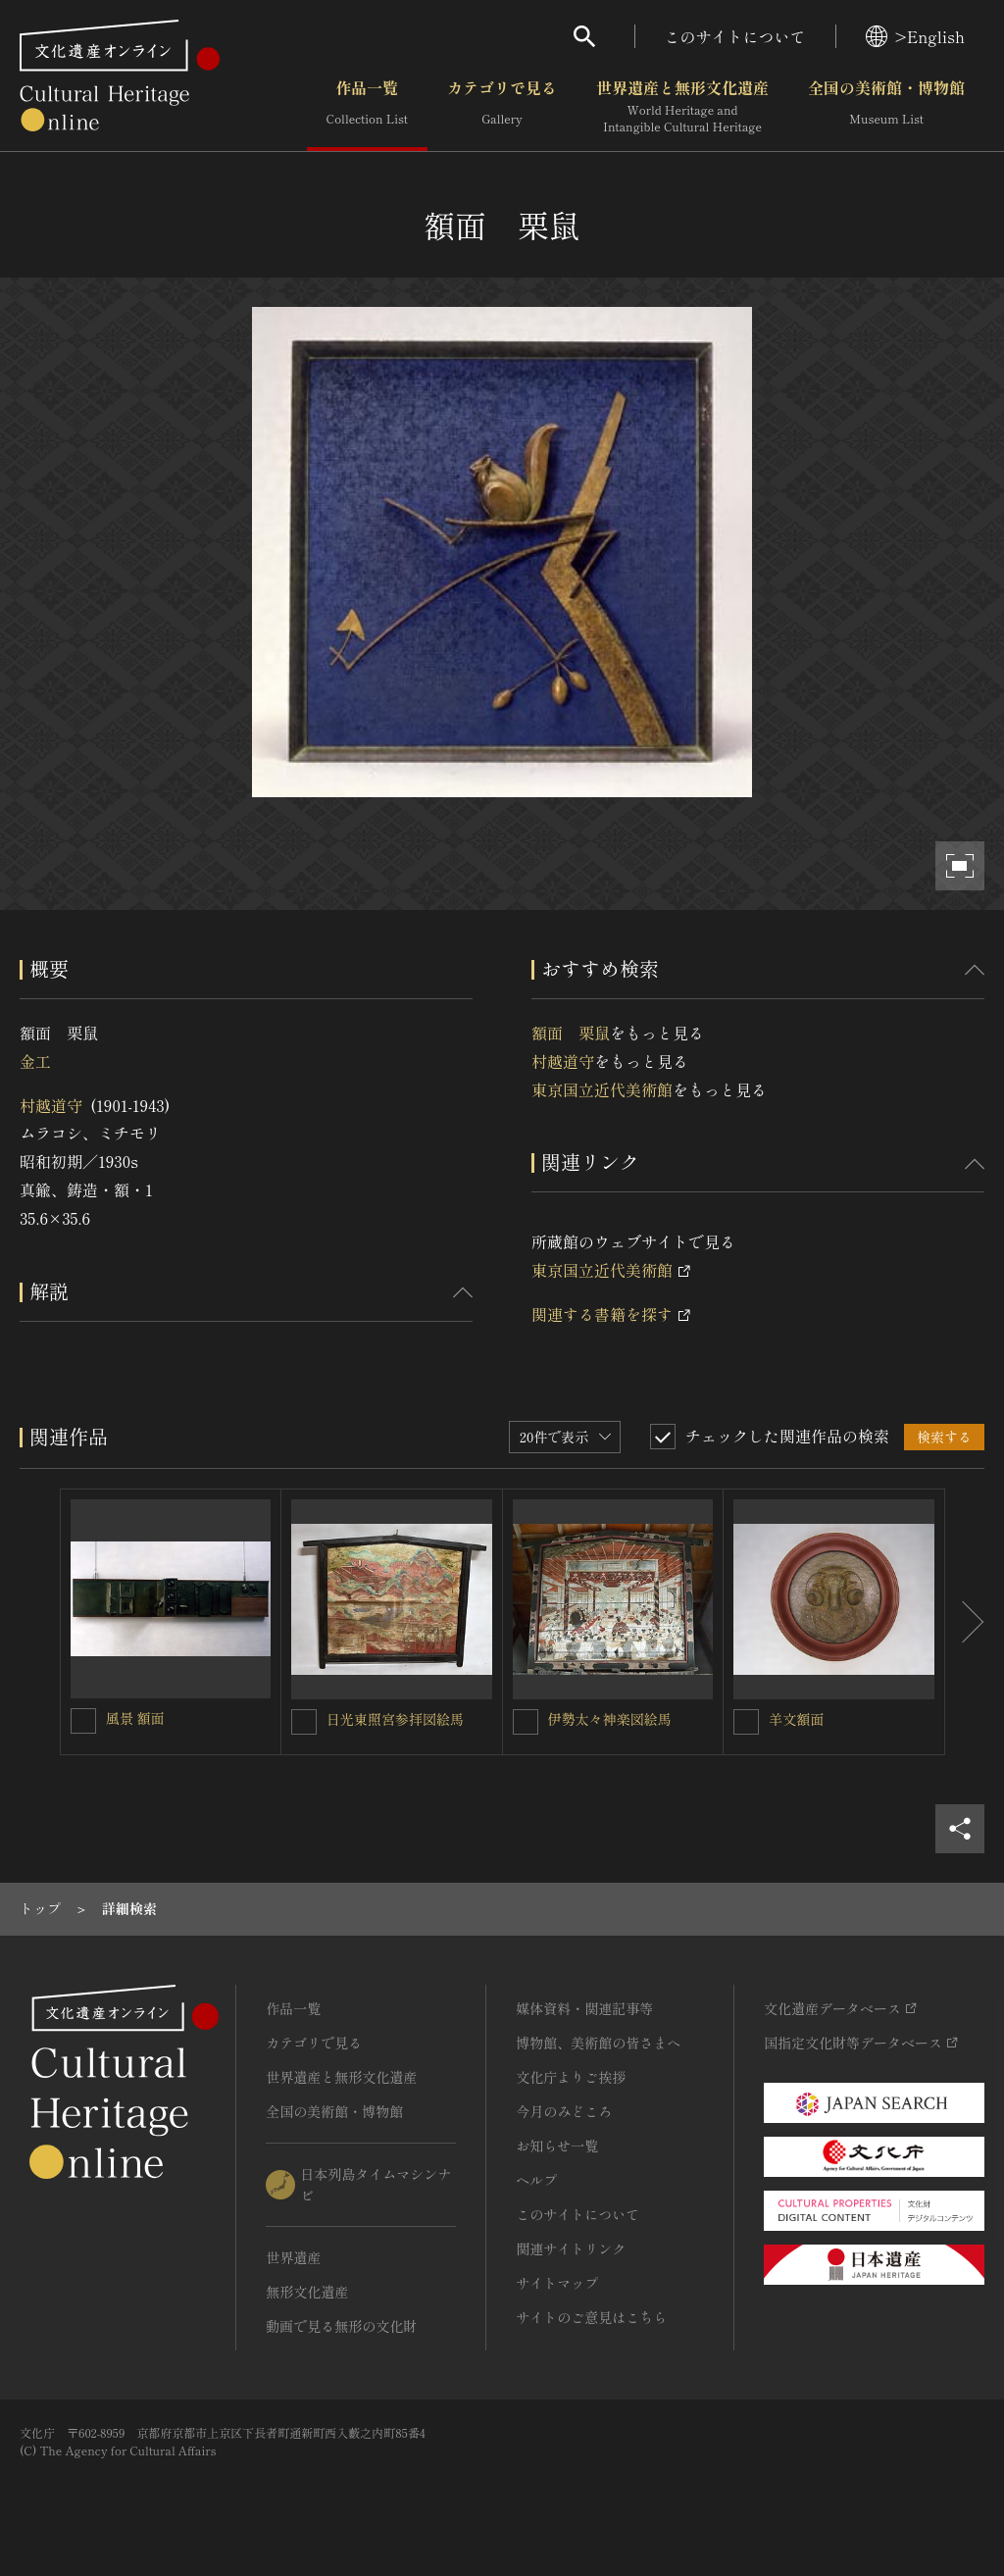  What do you see at coordinates (571, 2077) in the screenshot?
I see `文化庁よりご挨拶` at bounding box center [571, 2077].